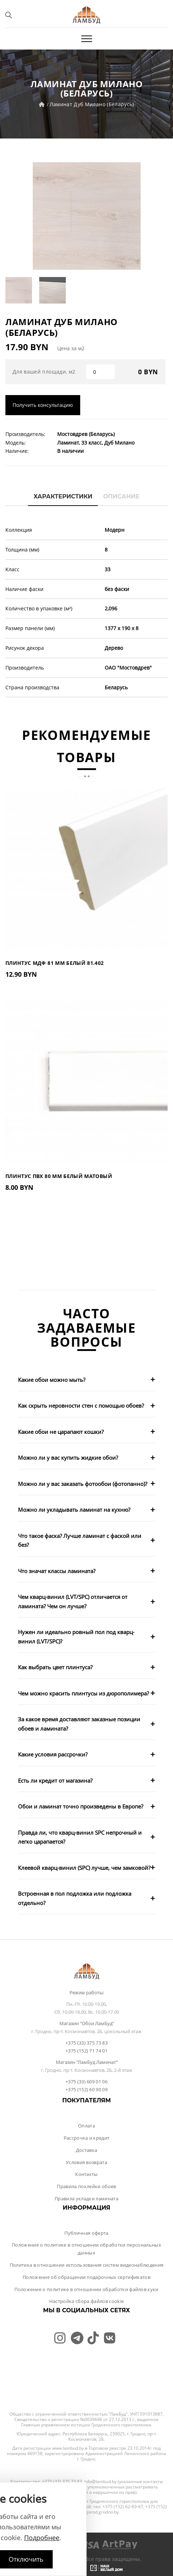  Describe the element at coordinates (86, 2150) in the screenshot. I see `Доставка` at that location.